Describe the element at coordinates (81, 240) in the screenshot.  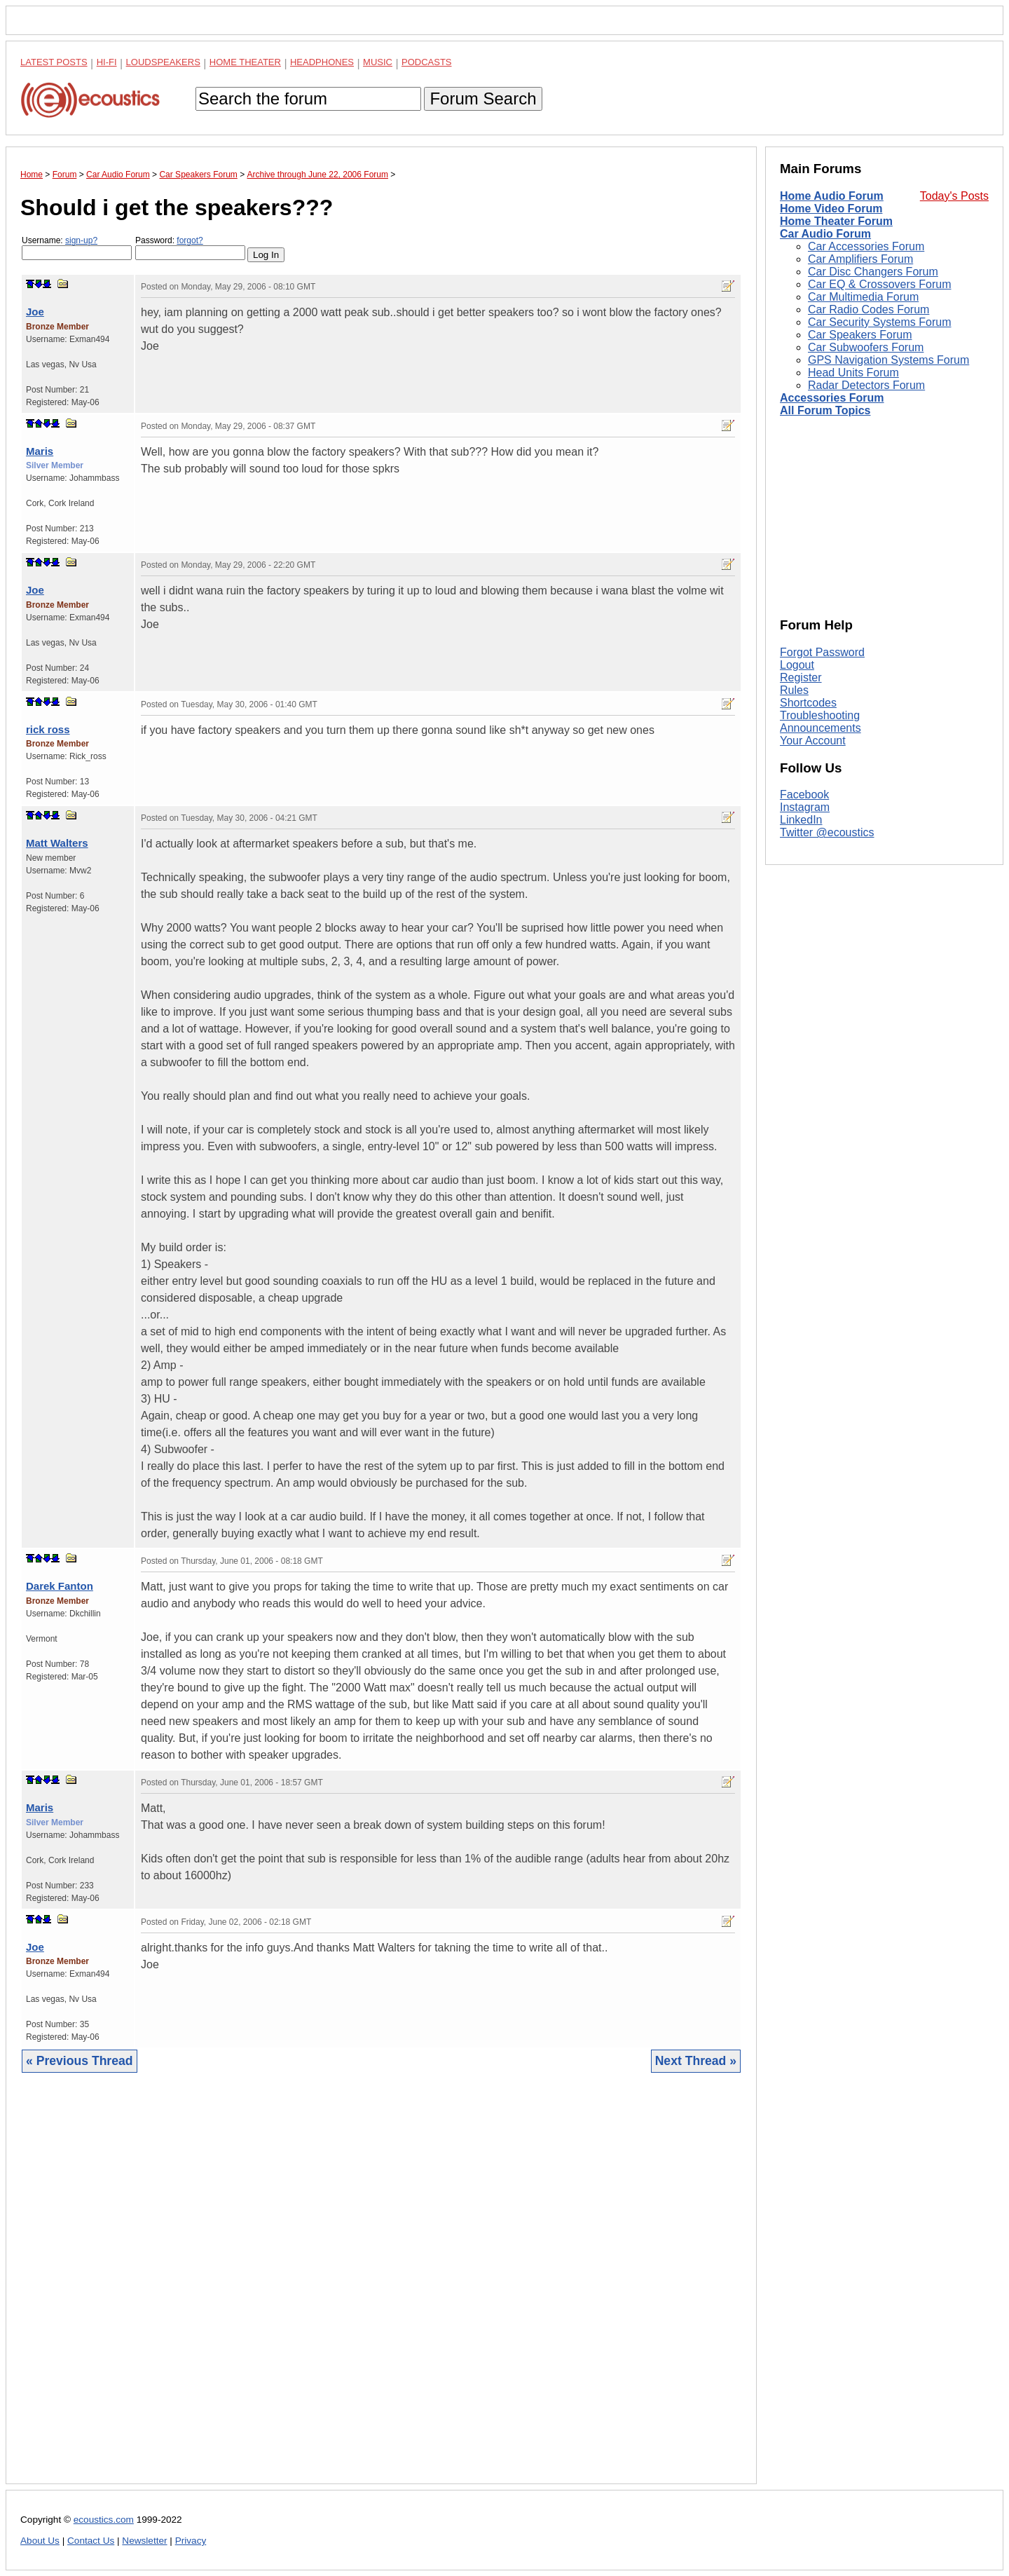
I see `sign-up?` at that location.